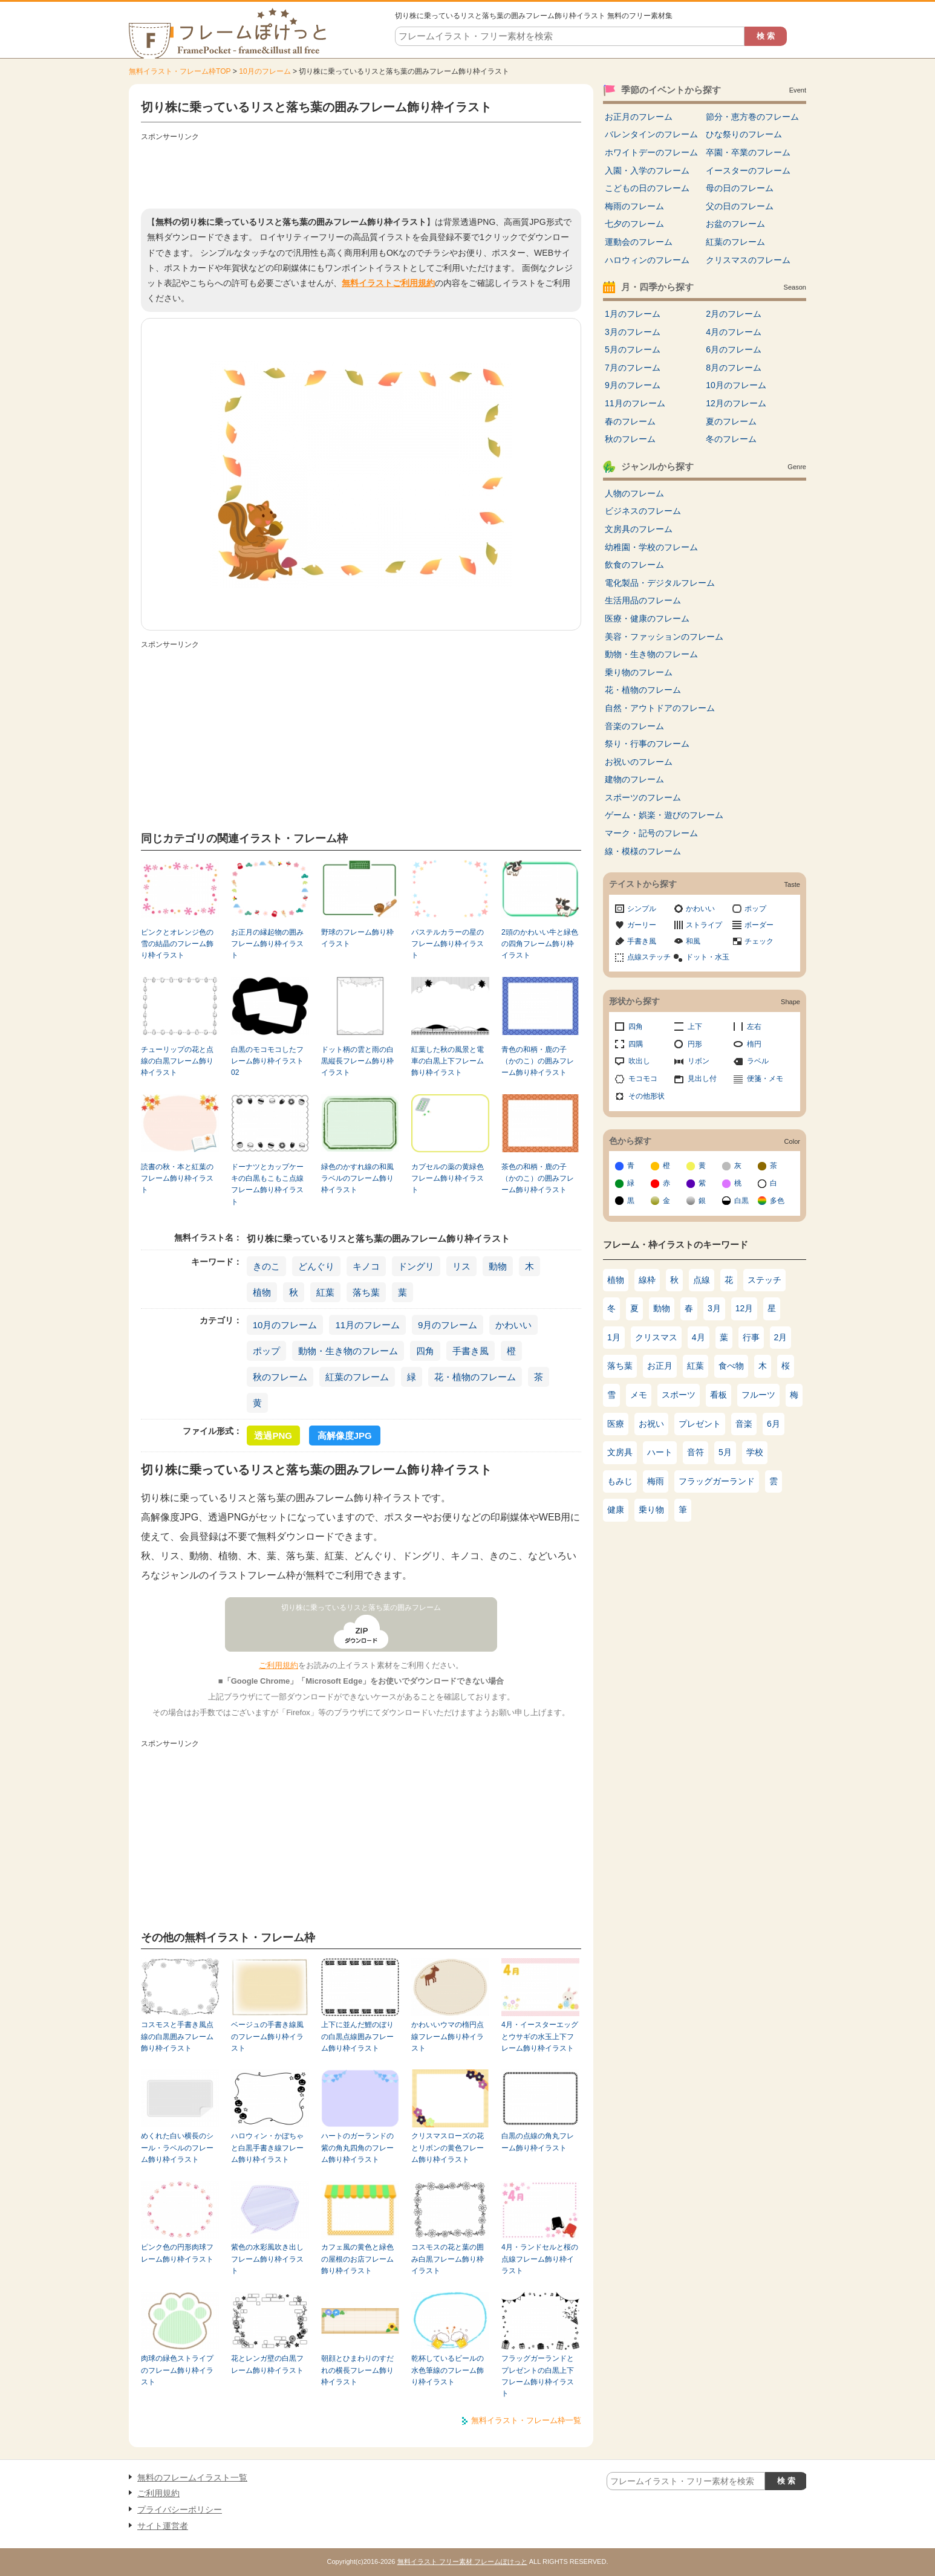 Image resolution: width=935 pixels, height=2576 pixels. I want to click on 見出し付, so click(702, 1078).